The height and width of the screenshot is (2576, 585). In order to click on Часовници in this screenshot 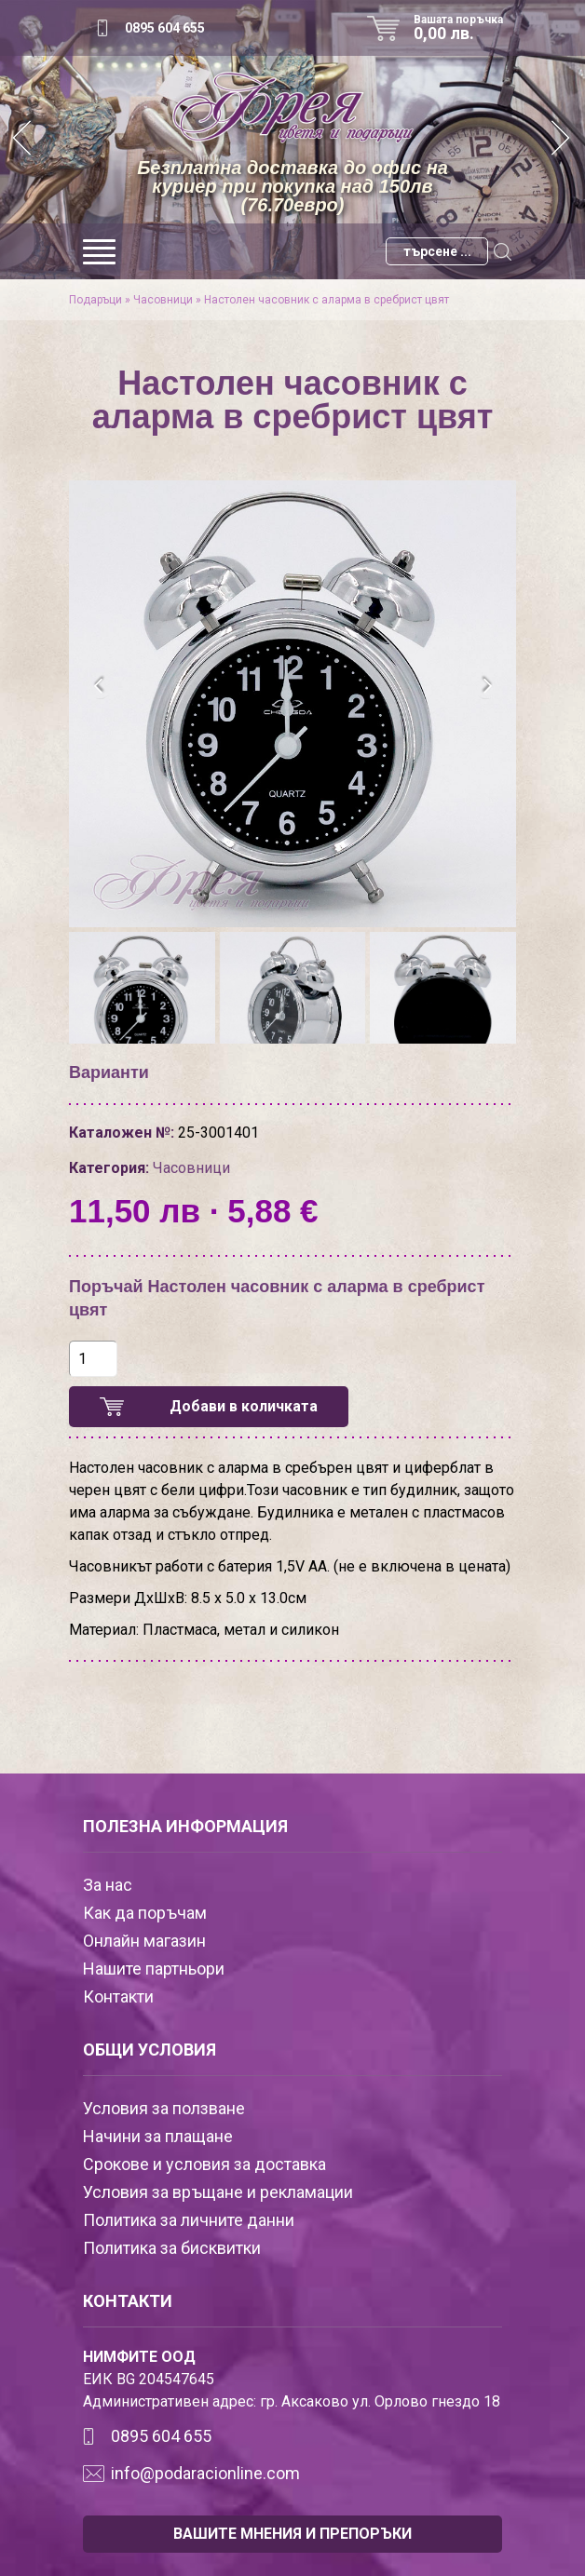, I will do `click(163, 299)`.